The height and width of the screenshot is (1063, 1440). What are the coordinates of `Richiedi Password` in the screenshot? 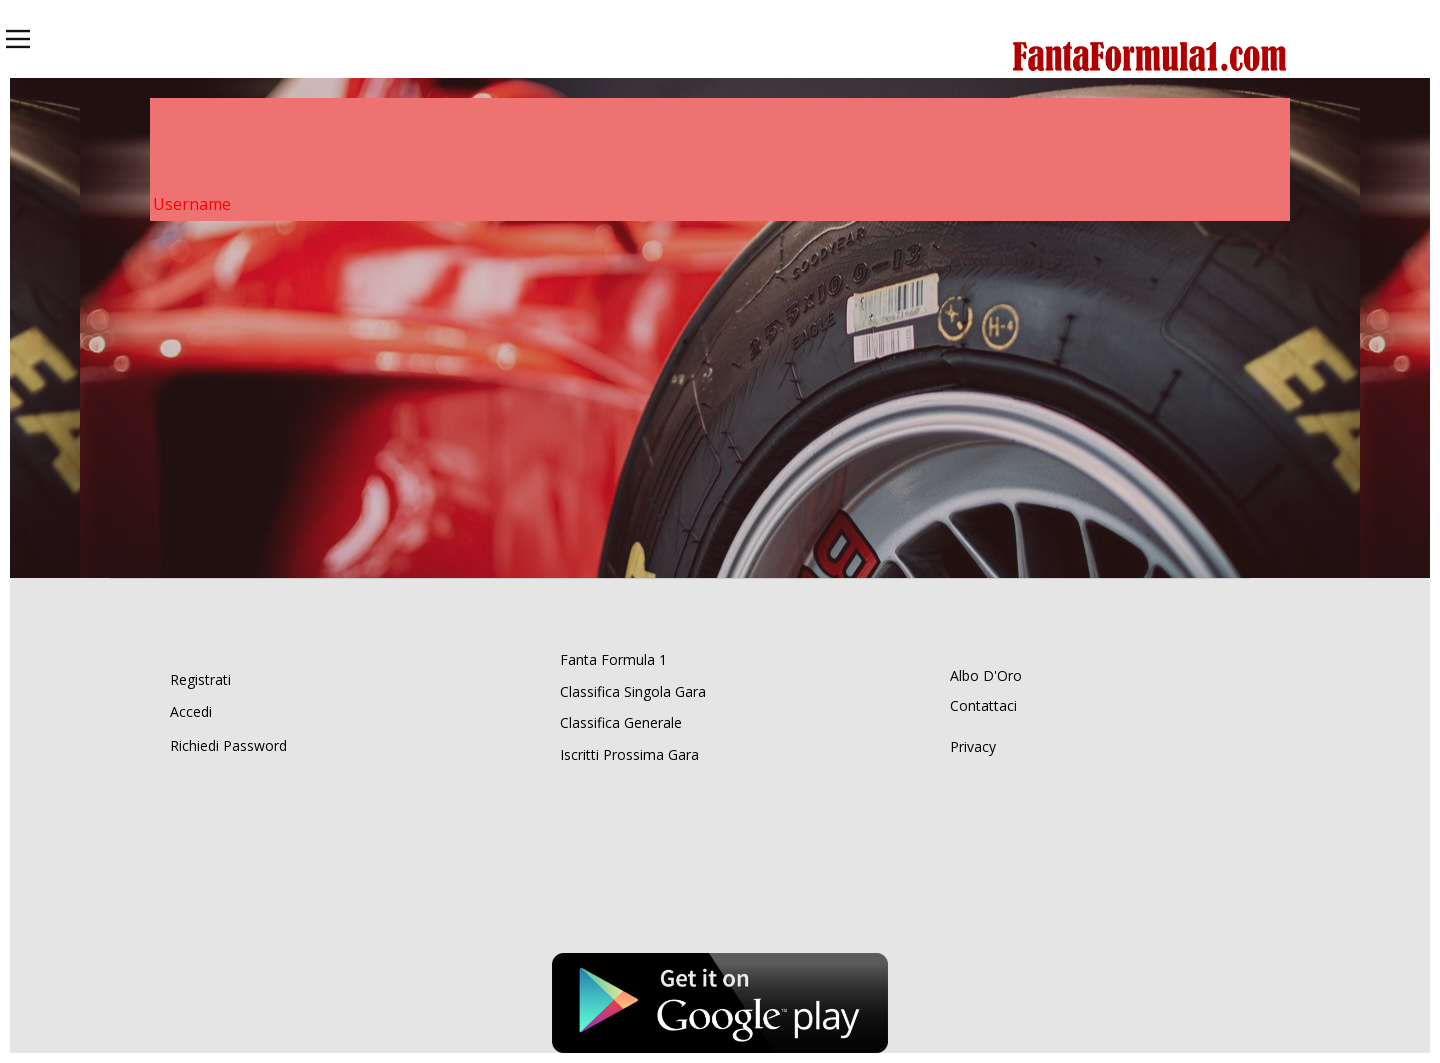 It's located at (228, 745).